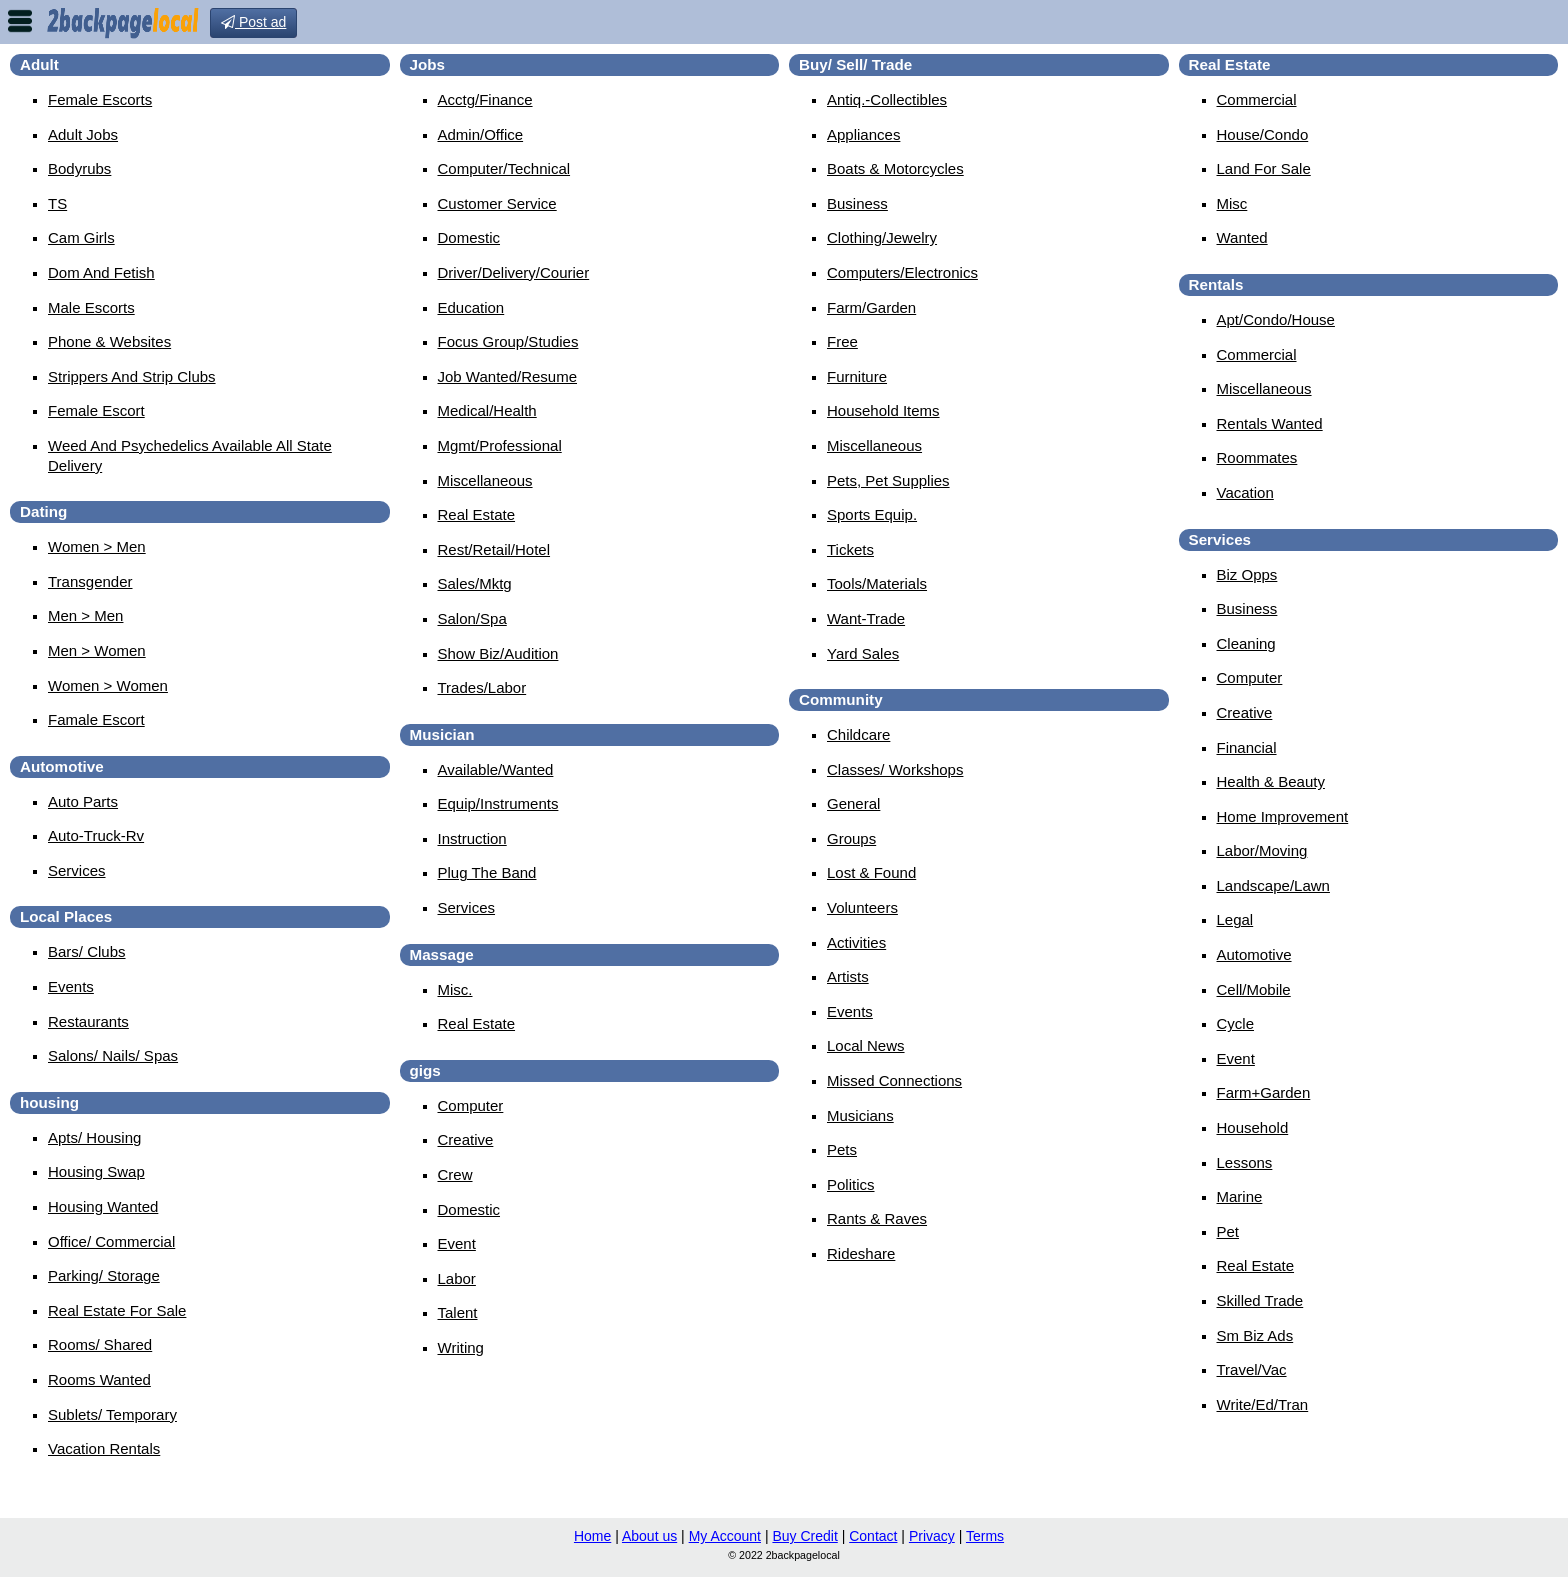  I want to click on Household, so click(1253, 1127).